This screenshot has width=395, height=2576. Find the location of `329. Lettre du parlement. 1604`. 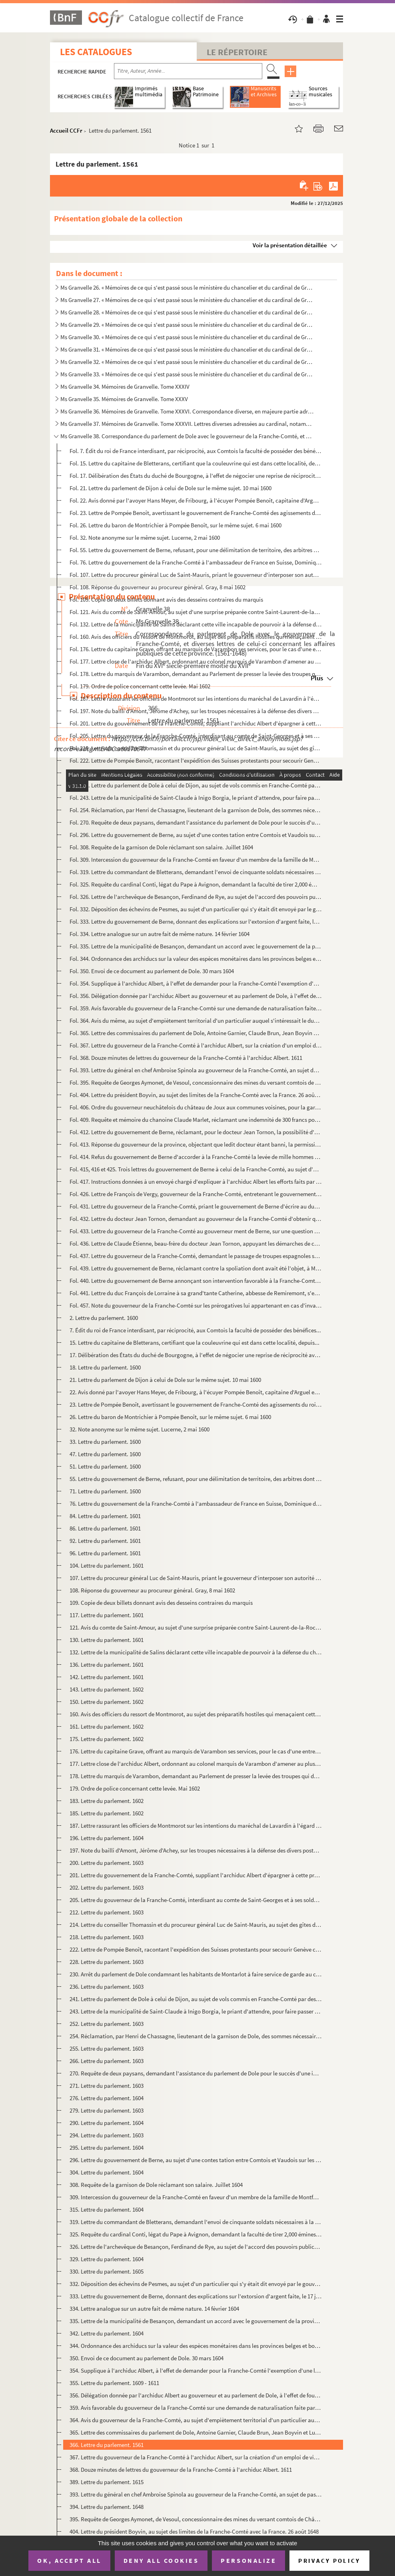

329. Lettre du parlement. 1604 is located at coordinates (107, 2259).